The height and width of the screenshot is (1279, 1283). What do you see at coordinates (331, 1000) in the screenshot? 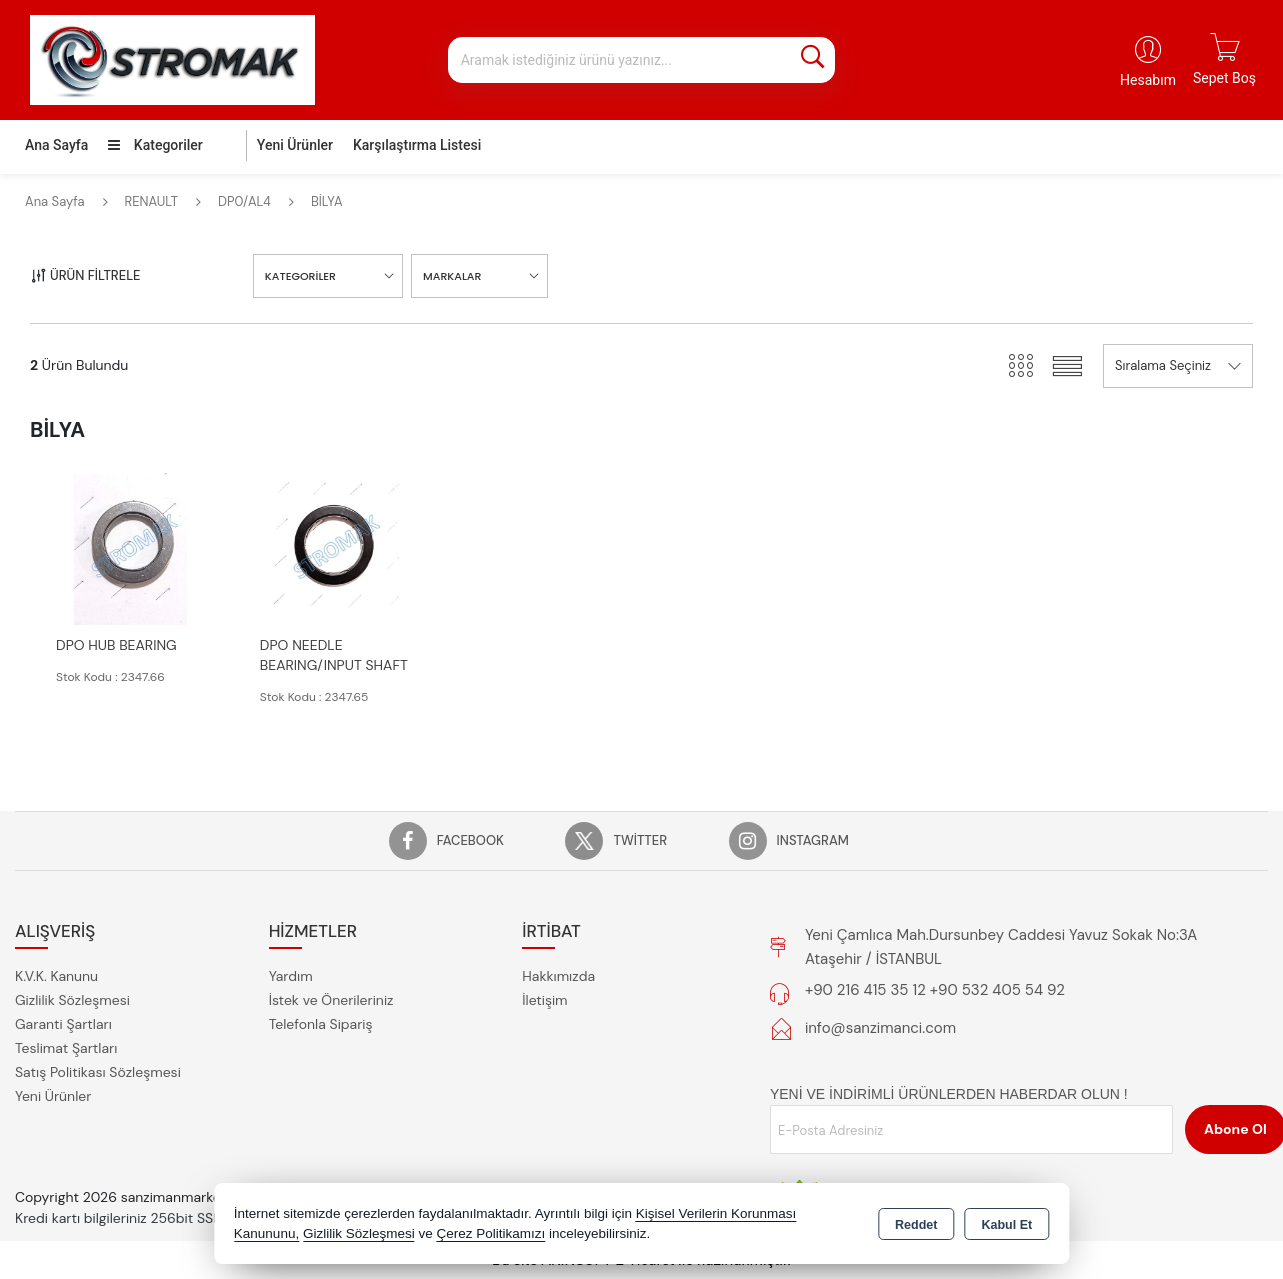
I see `İstek ve Önerileriniz` at bounding box center [331, 1000].